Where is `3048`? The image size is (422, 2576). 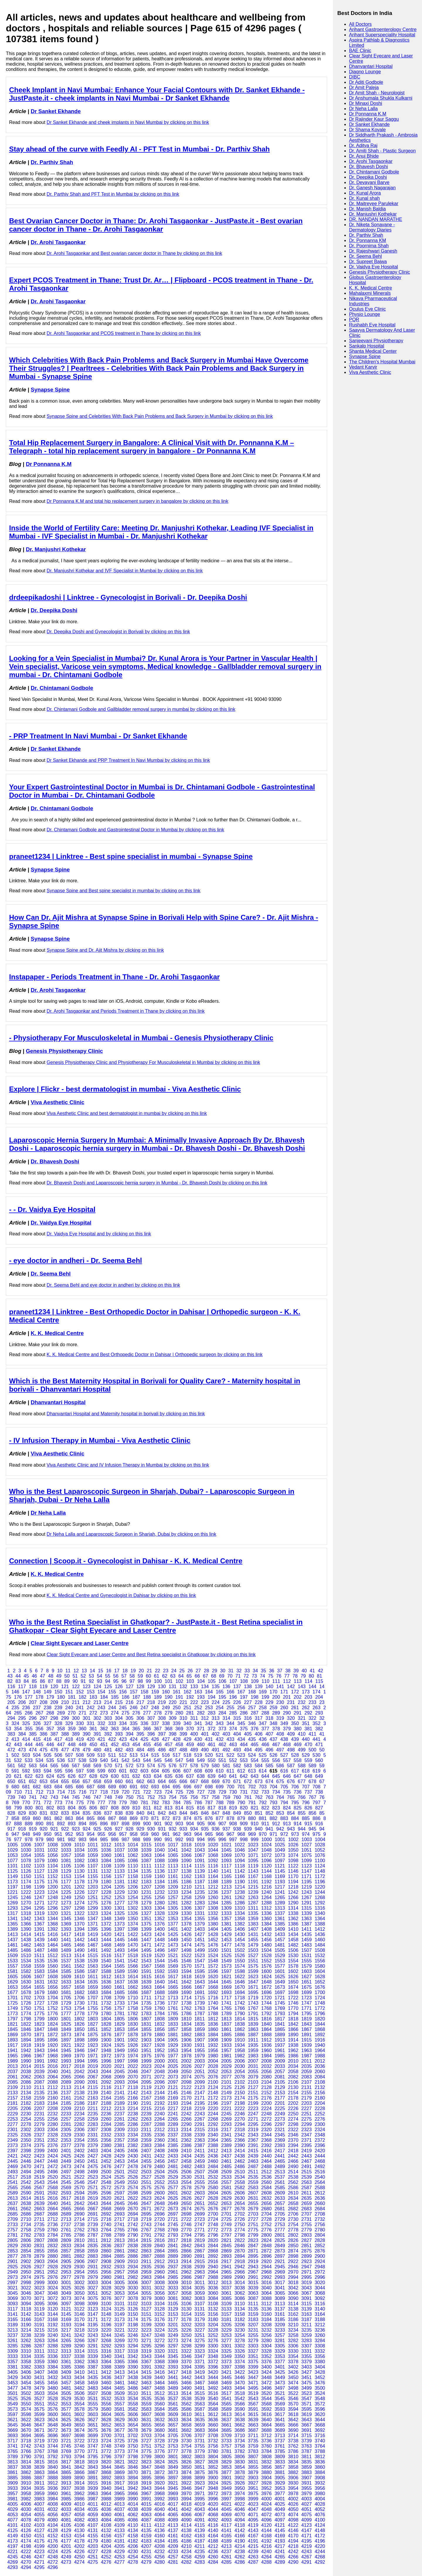
3048 is located at coordinates (52, 2293).